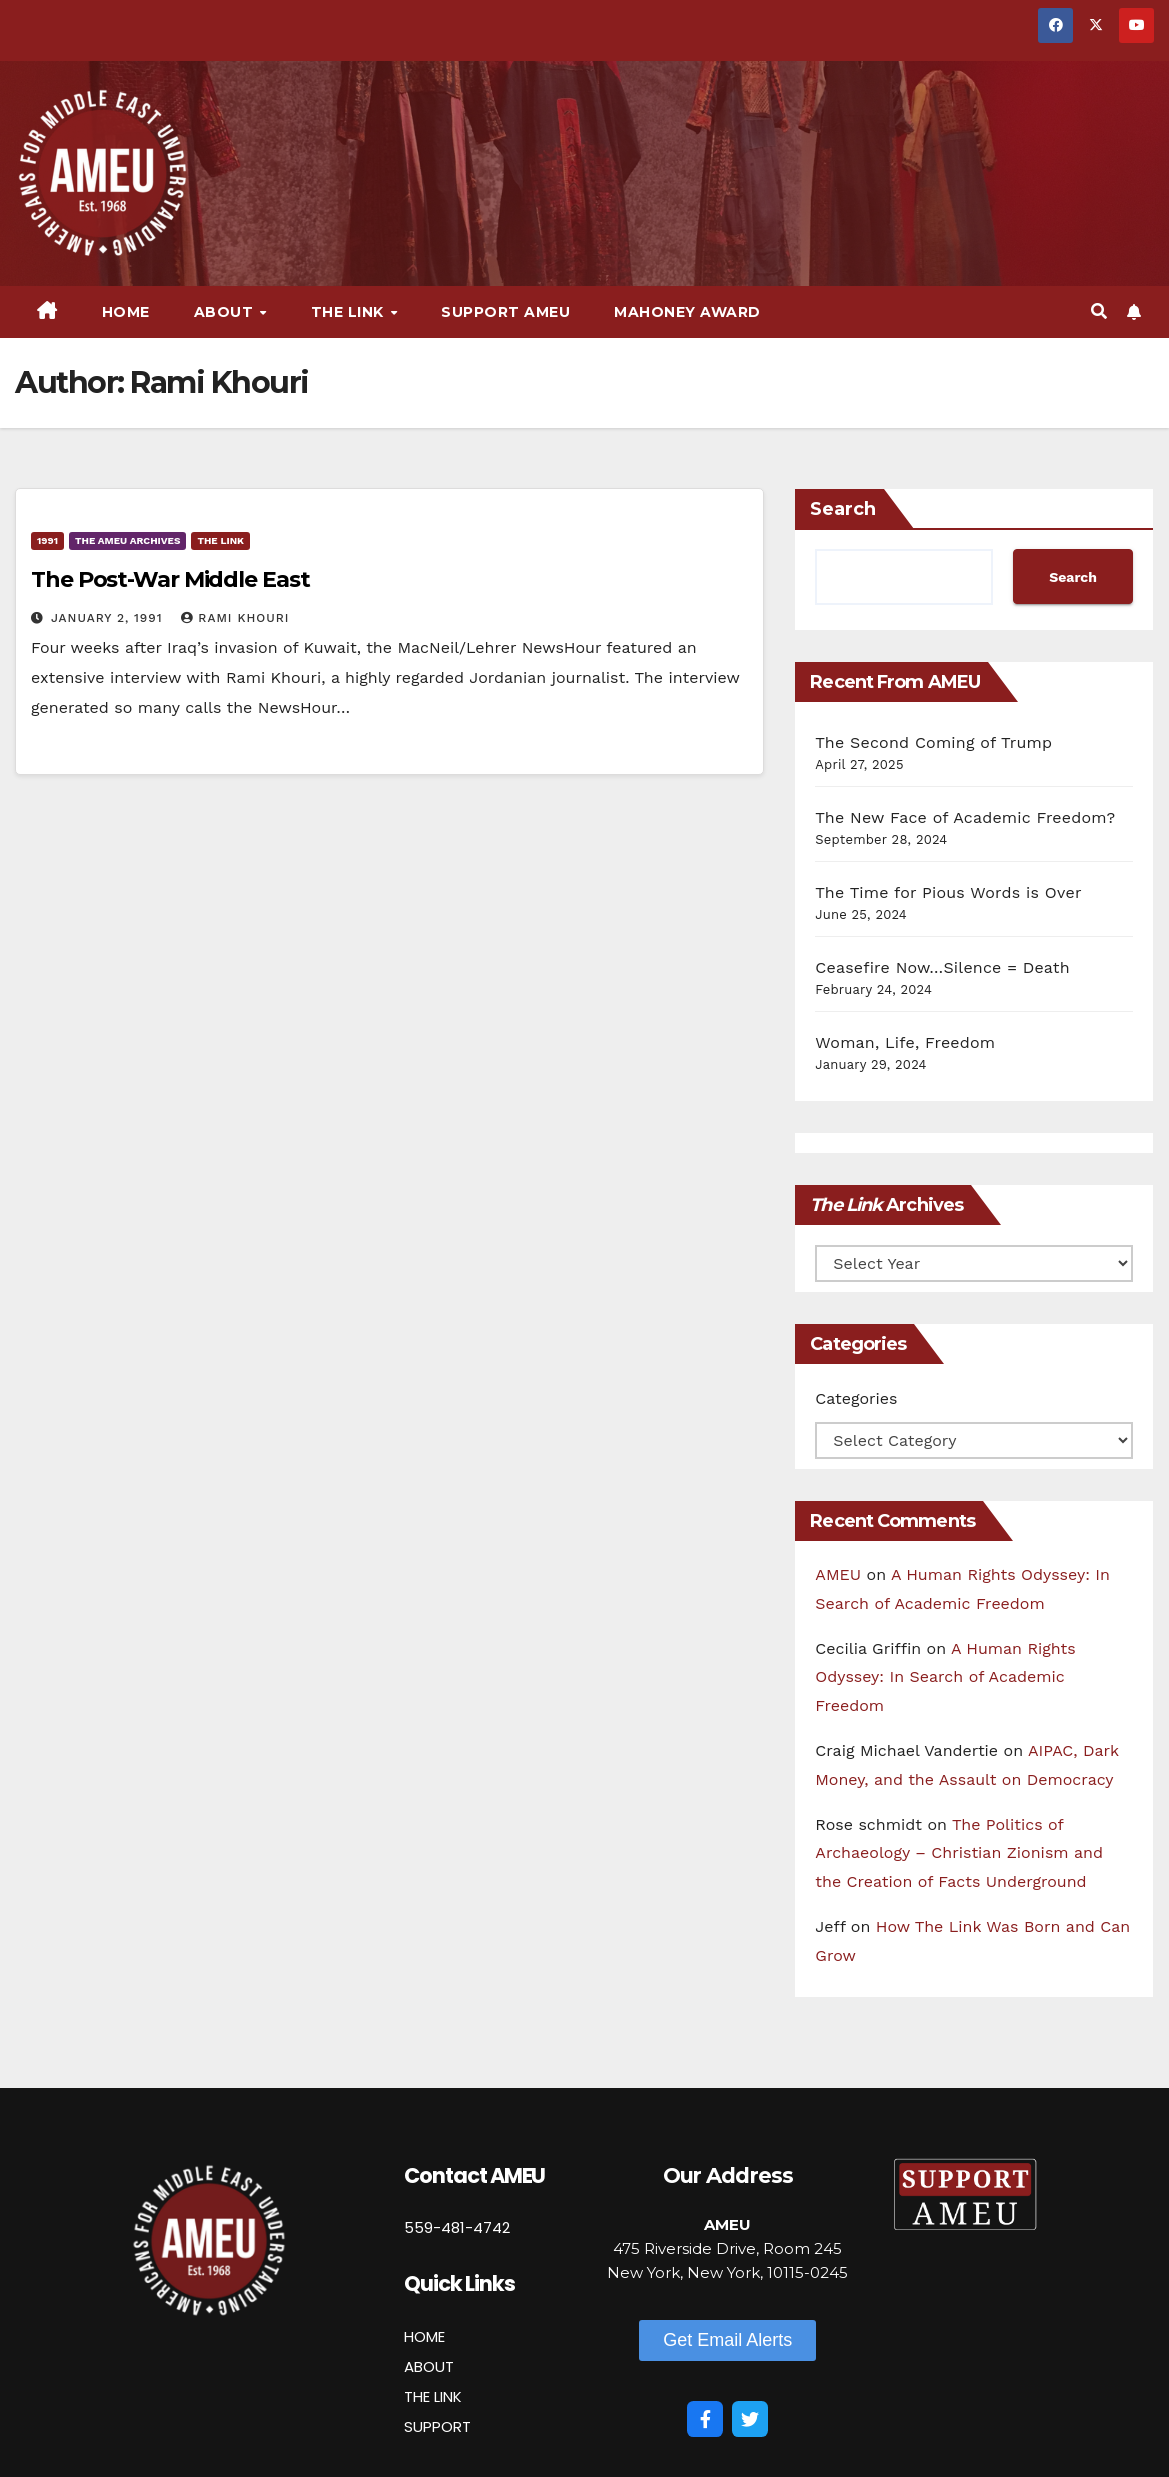 This screenshot has height=2477, width=1169. Describe the element at coordinates (687, 312) in the screenshot. I see `Mahoney Award` at that location.